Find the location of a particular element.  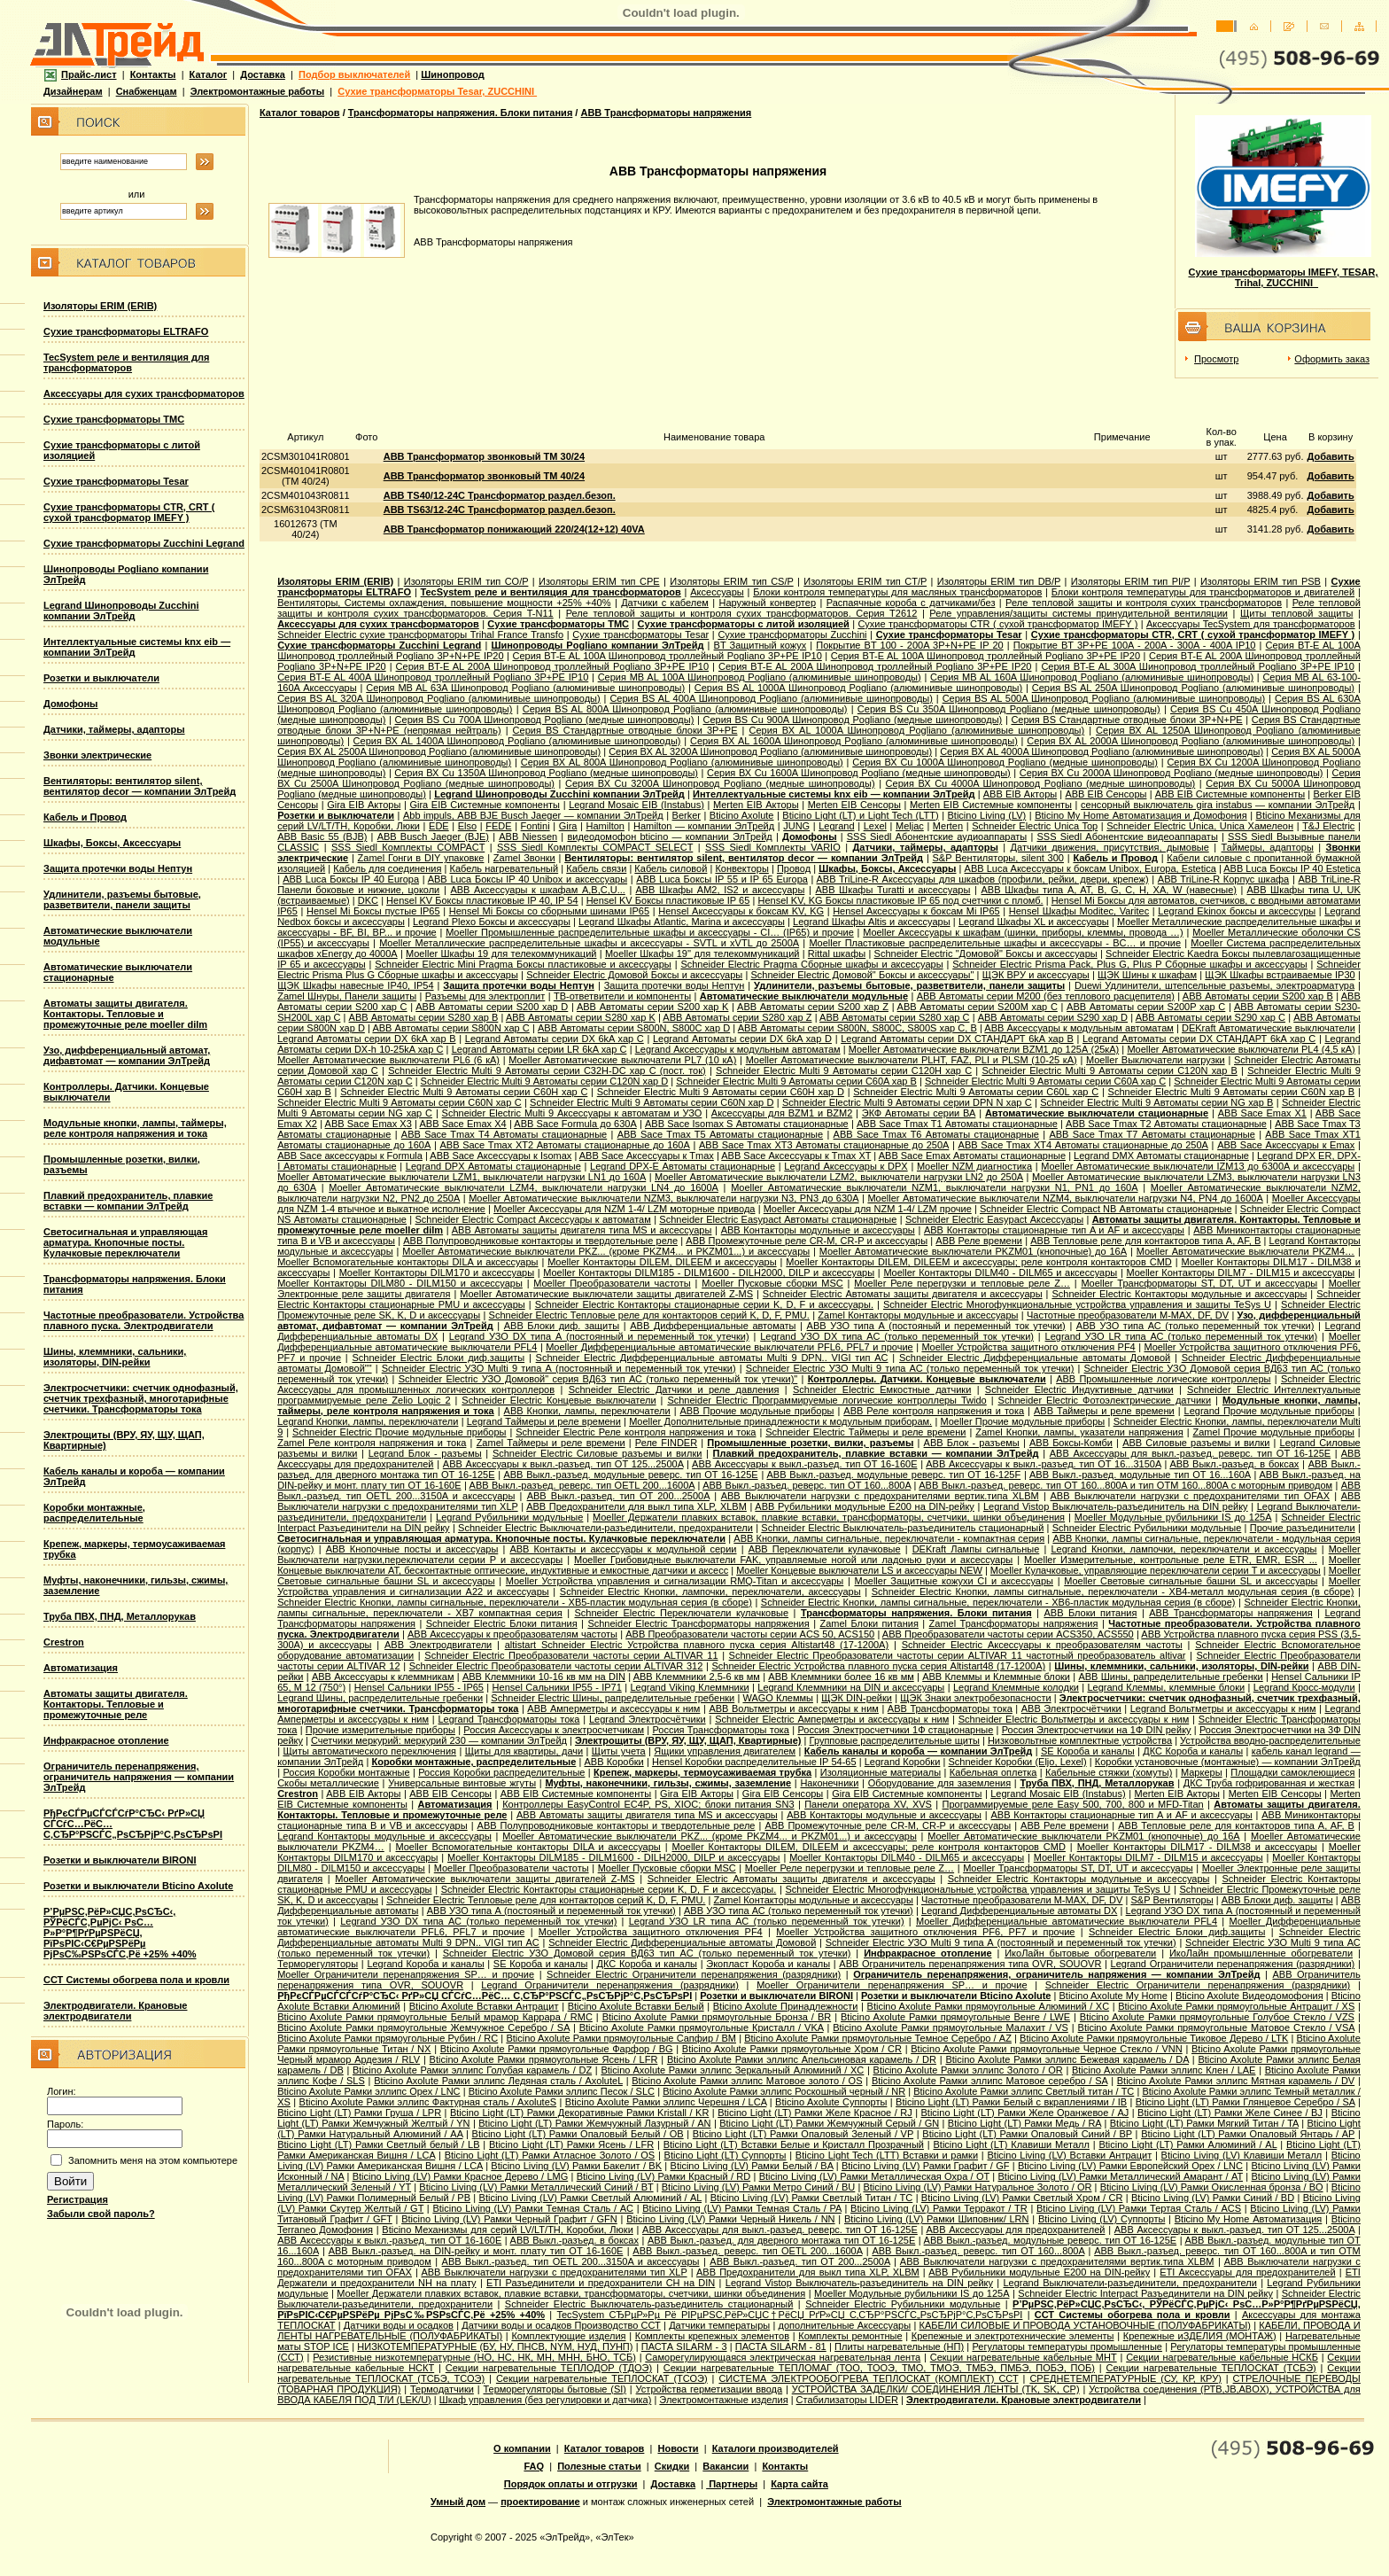

Р’РµРЅС‚РёР»СЏС‚РѕСЂС‹, РЎРёСЃС‚РµРјС‹ РѕС…Р»Р°Р¶РґРµРЅРёСЏ, РїРѕРІС‹С€РµРЅРёРµ РјРѕС‰РЅРѕСЃС‚Рё +25% +40% is located at coordinates (120, 1932).